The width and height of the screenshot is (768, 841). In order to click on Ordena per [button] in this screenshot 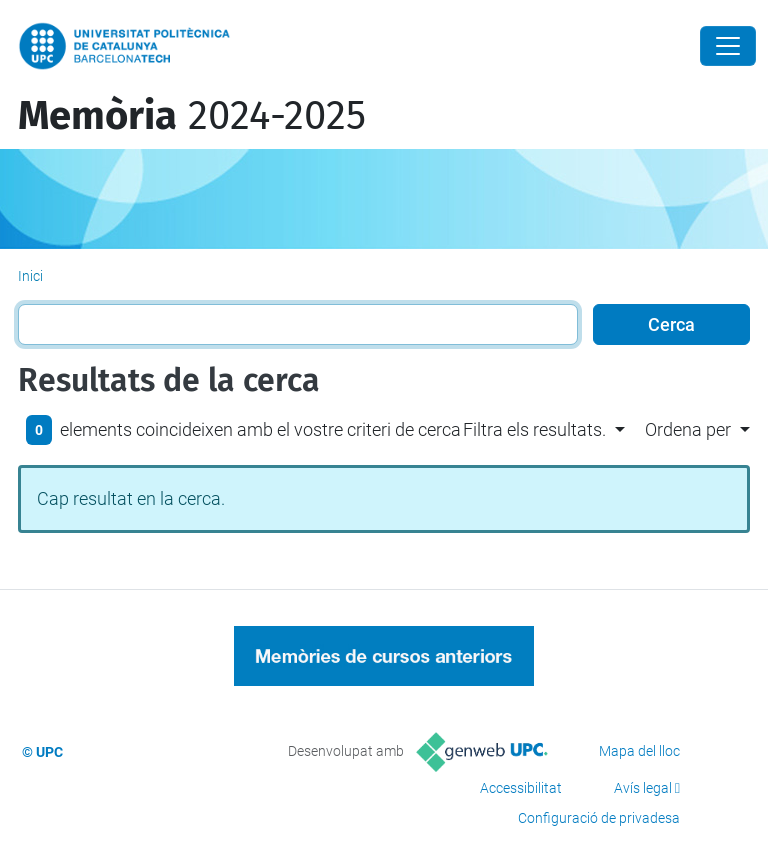, I will do `click(688, 429)`.